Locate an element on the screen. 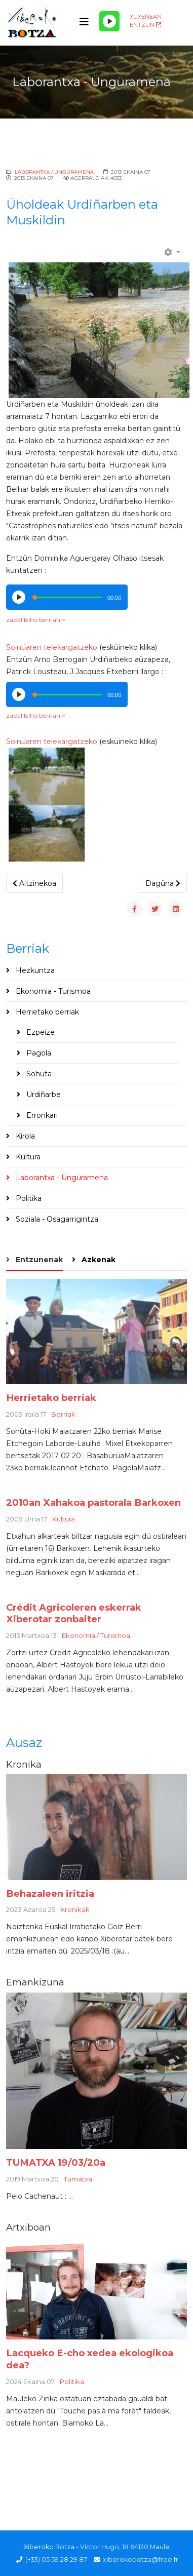 The image size is (193, 2576). (+33) 05 59 28 29 87 is located at coordinates (56, 2559).